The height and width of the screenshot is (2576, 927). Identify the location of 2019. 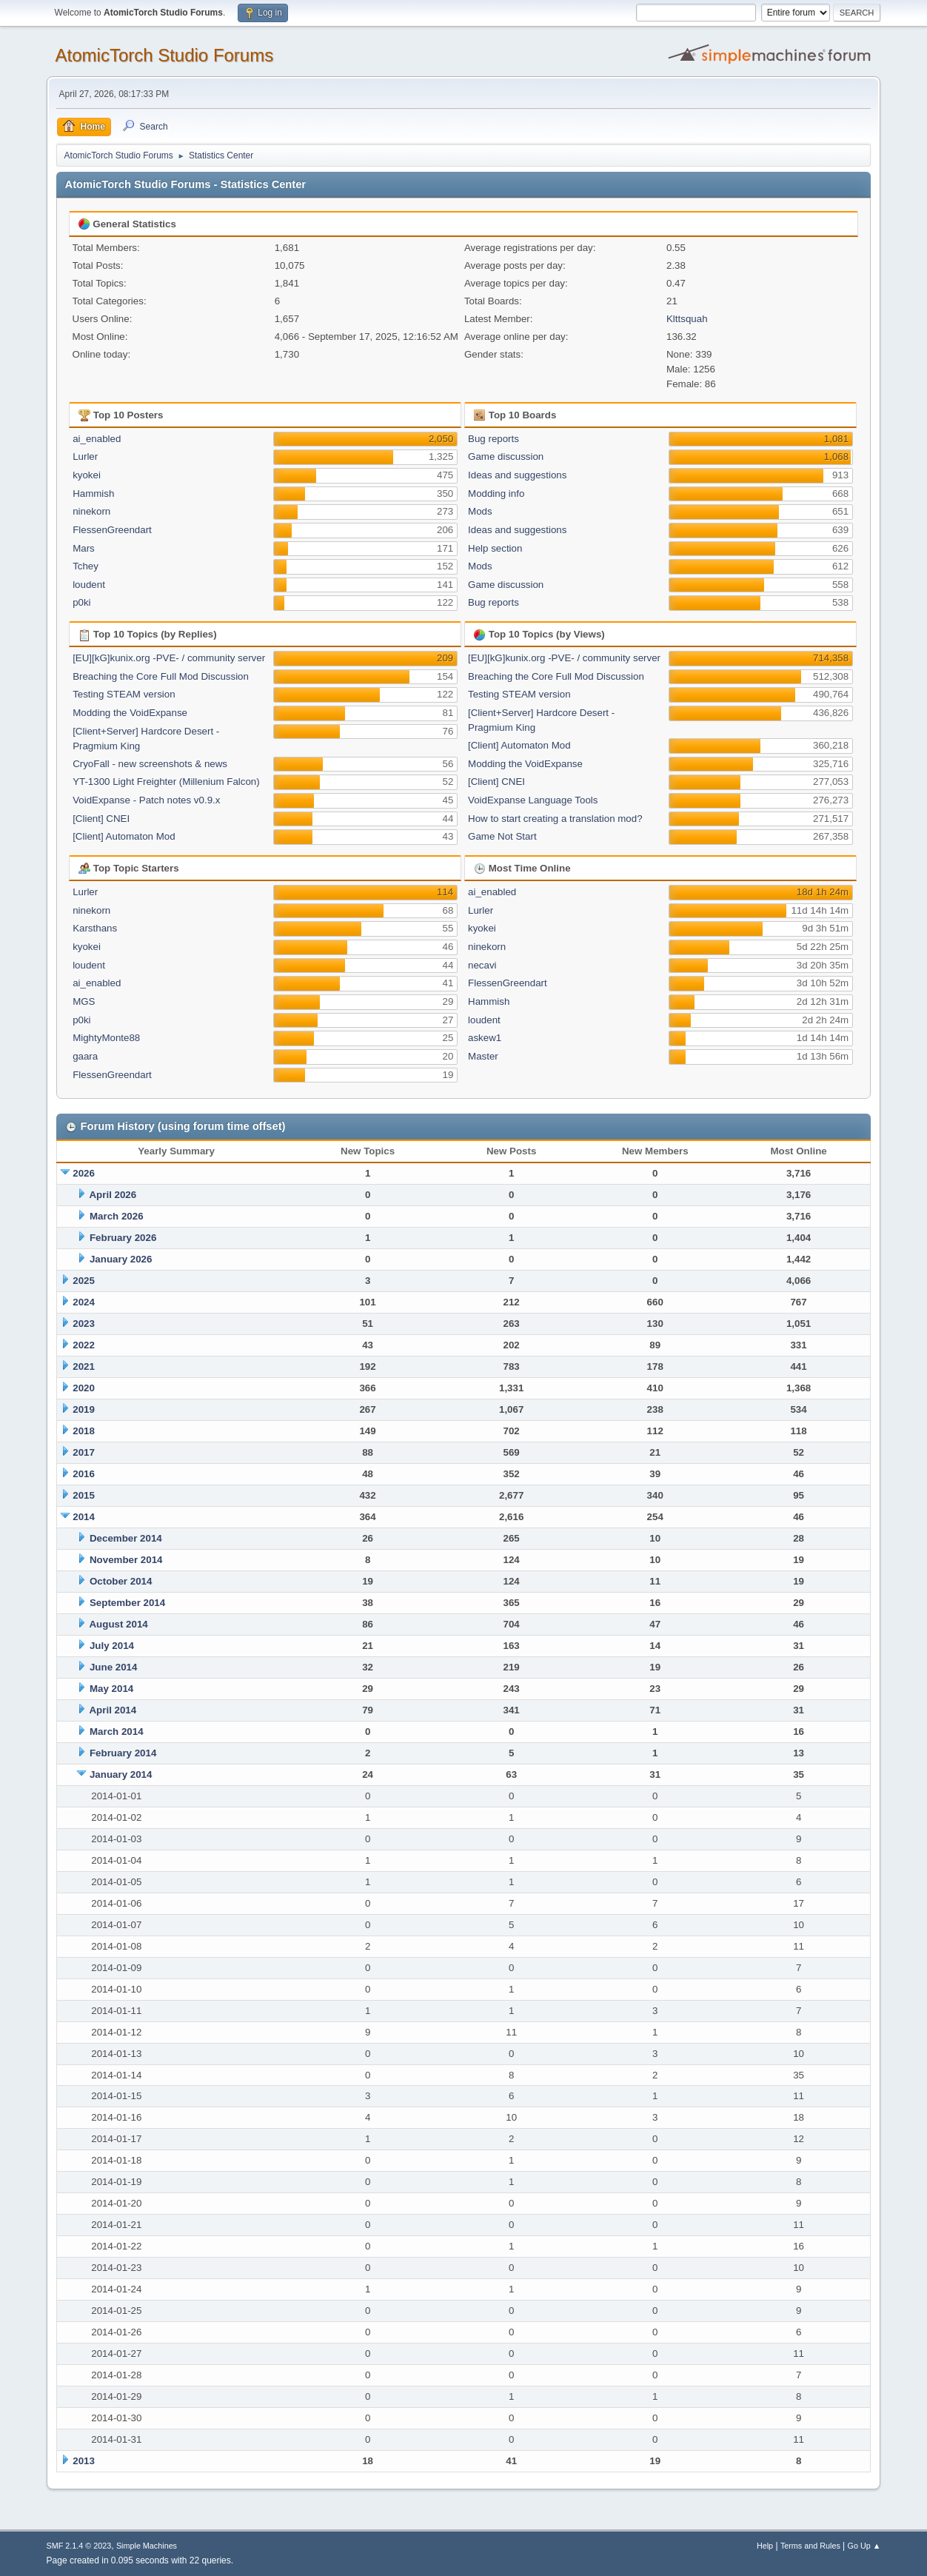
(84, 1409).